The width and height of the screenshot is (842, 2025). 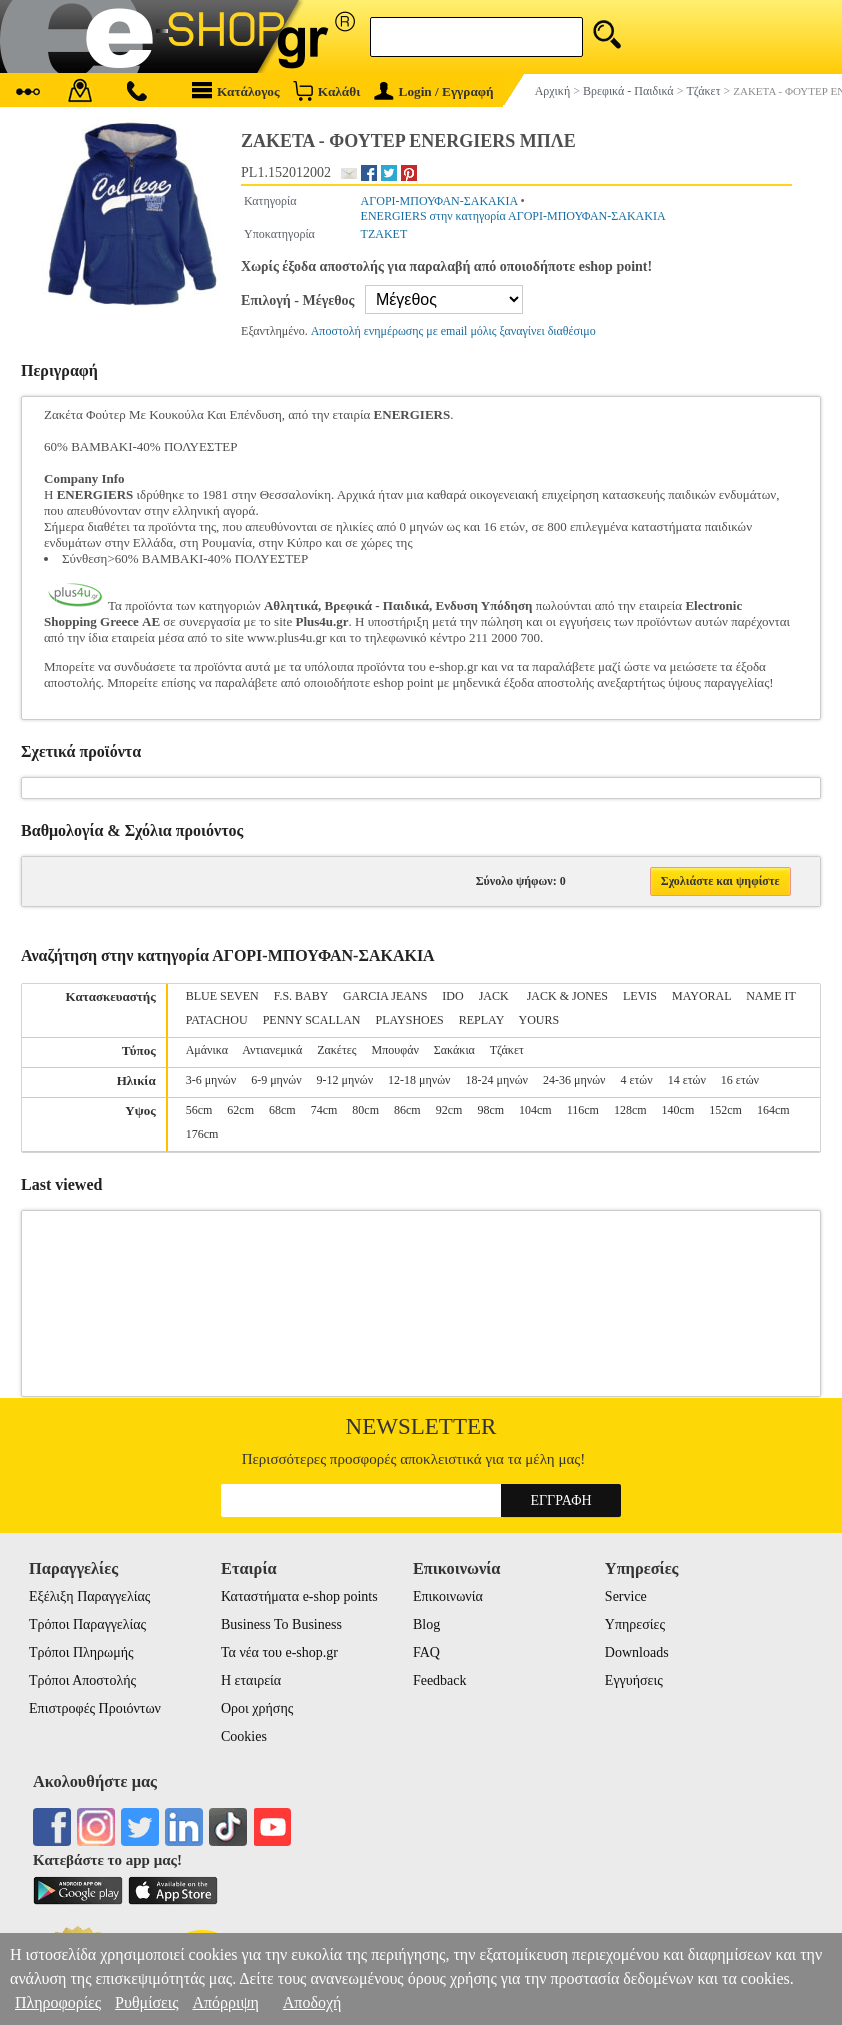 I want to click on Πληροφορίες, so click(x=58, y=2002).